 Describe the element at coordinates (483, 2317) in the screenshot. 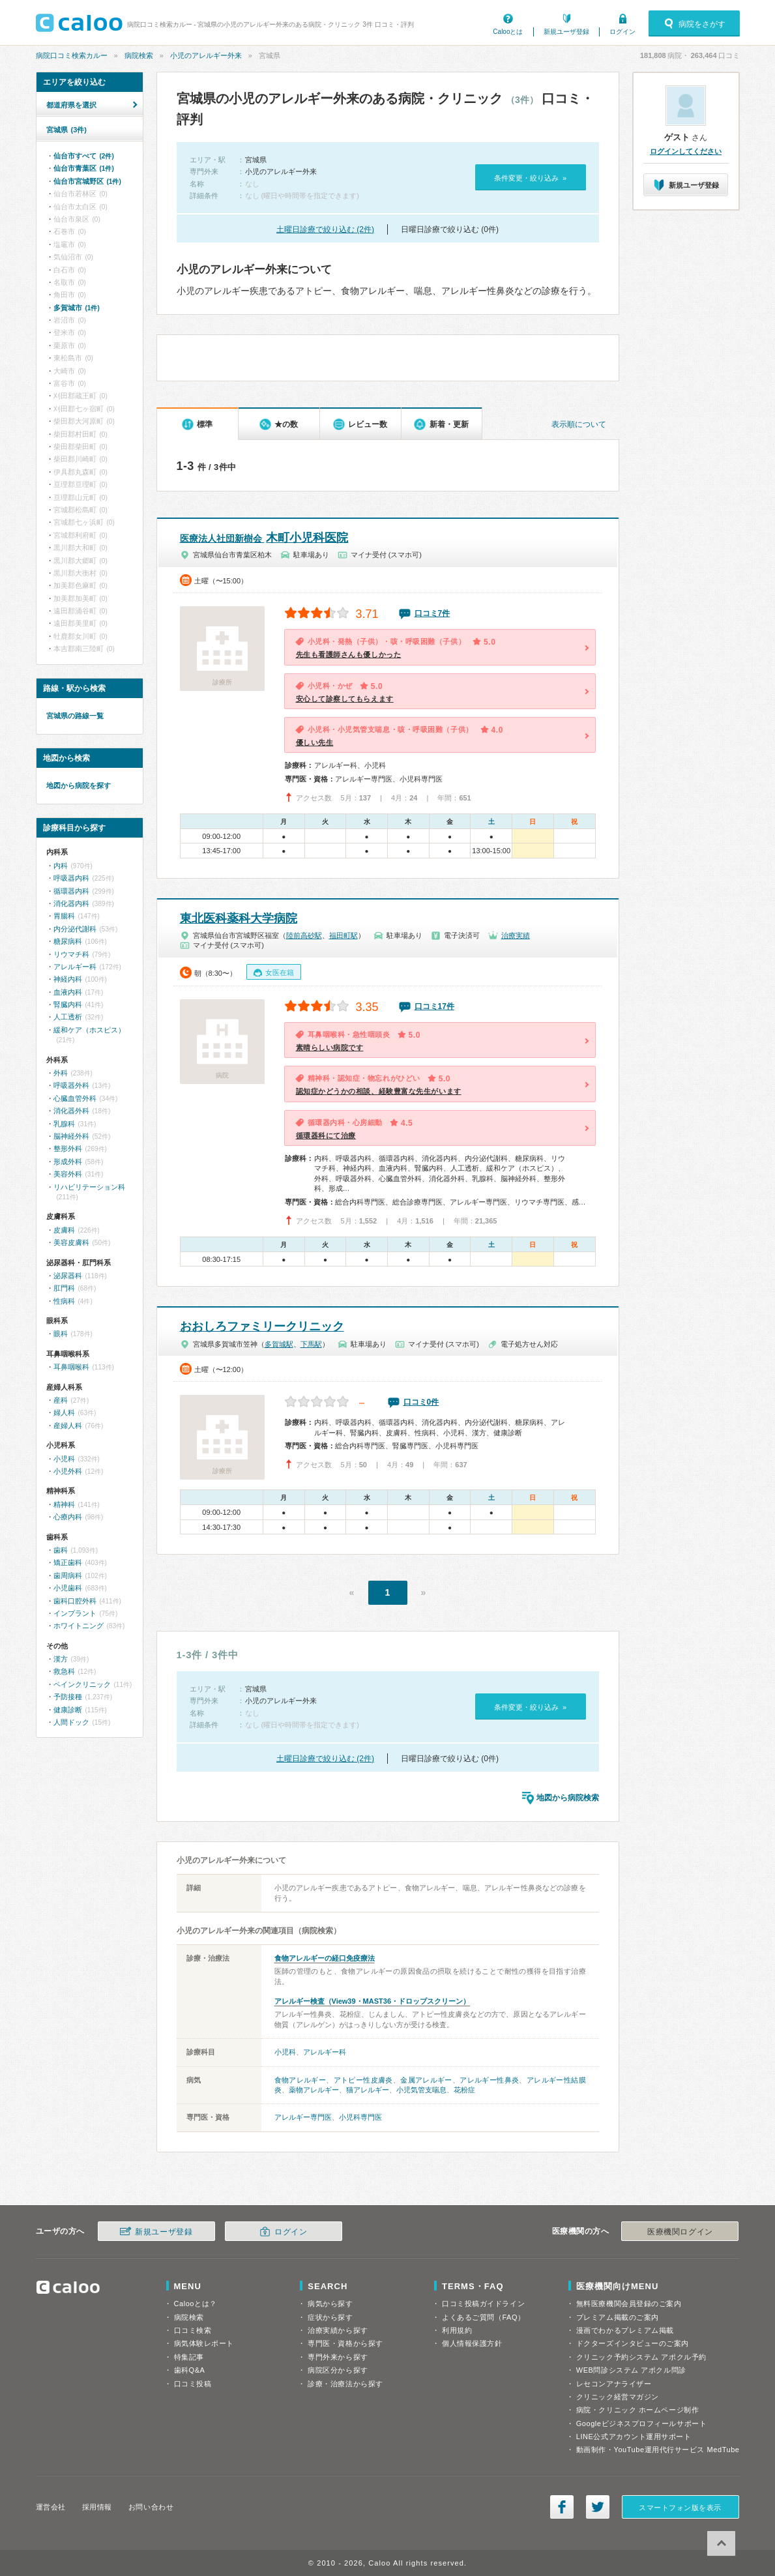

I see `よくあるご質問（FAQ）` at that location.